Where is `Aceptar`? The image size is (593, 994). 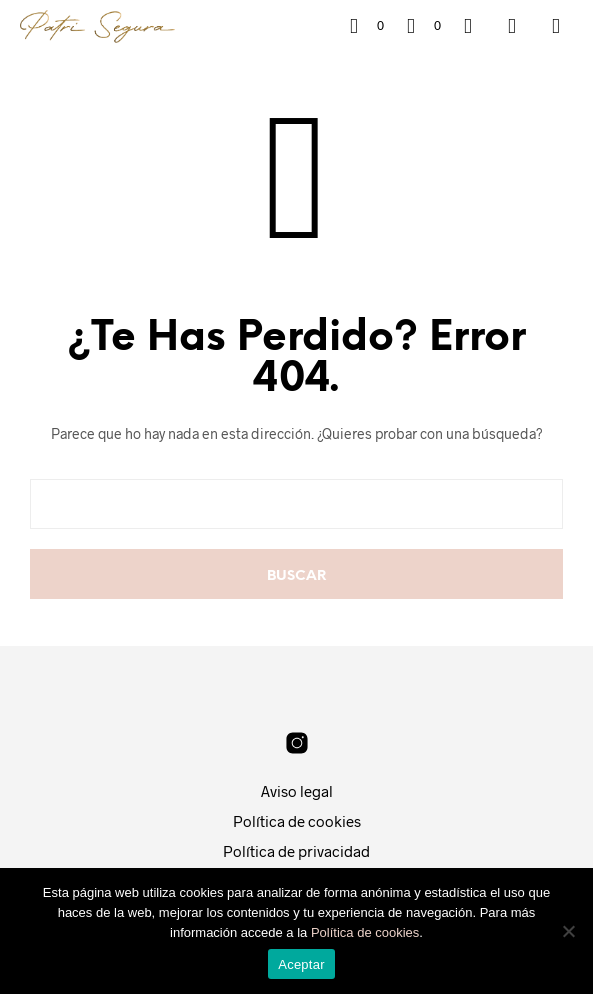
Aceptar is located at coordinates (301, 964).